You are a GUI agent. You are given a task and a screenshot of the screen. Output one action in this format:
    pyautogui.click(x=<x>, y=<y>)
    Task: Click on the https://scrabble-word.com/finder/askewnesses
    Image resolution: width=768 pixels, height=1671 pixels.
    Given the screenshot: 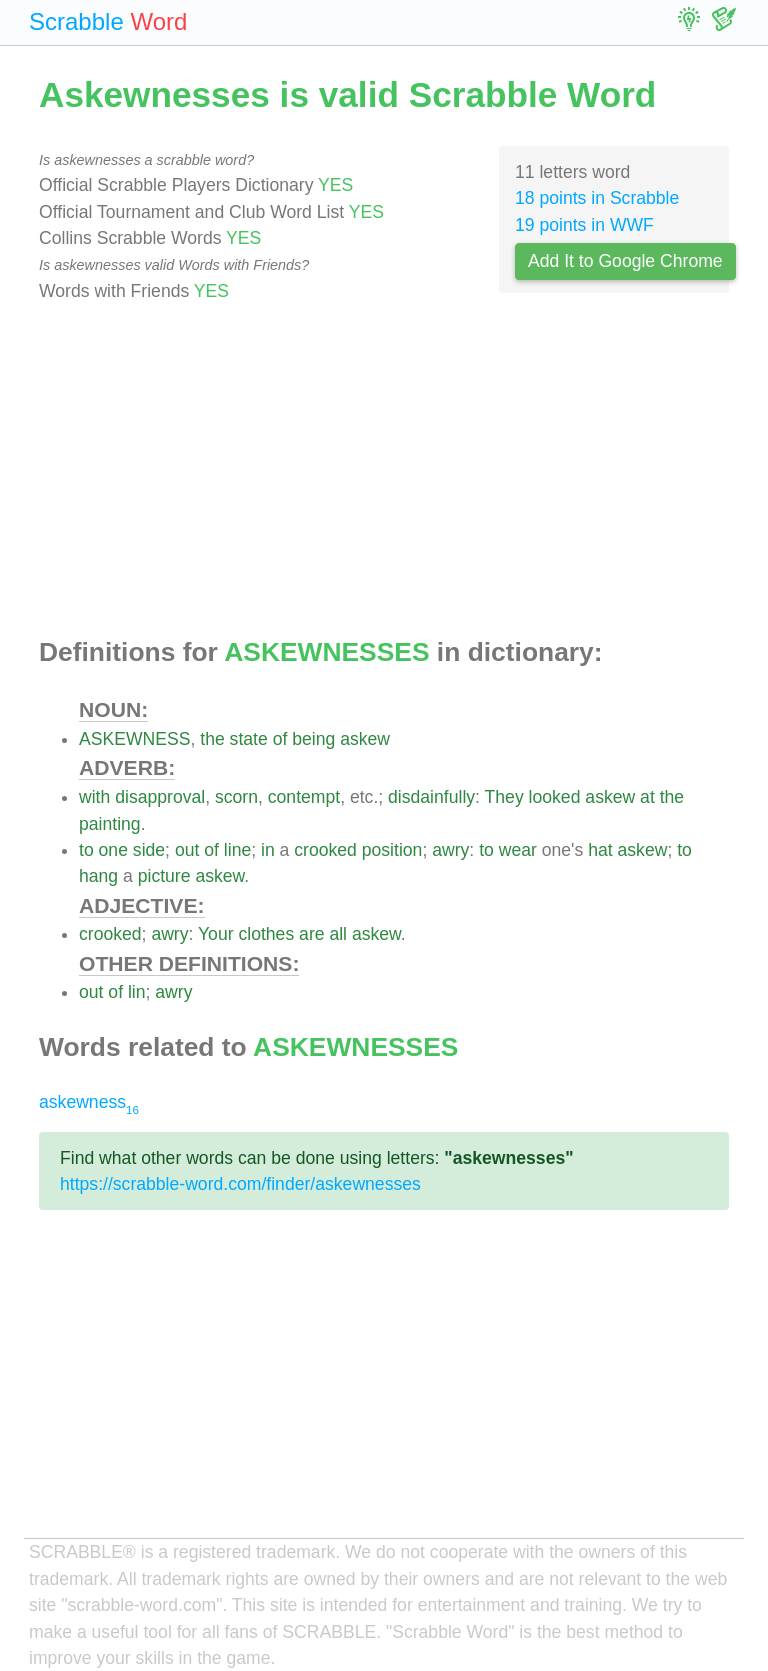 What is the action you would take?
    pyautogui.click(x=240, y=1184)
    